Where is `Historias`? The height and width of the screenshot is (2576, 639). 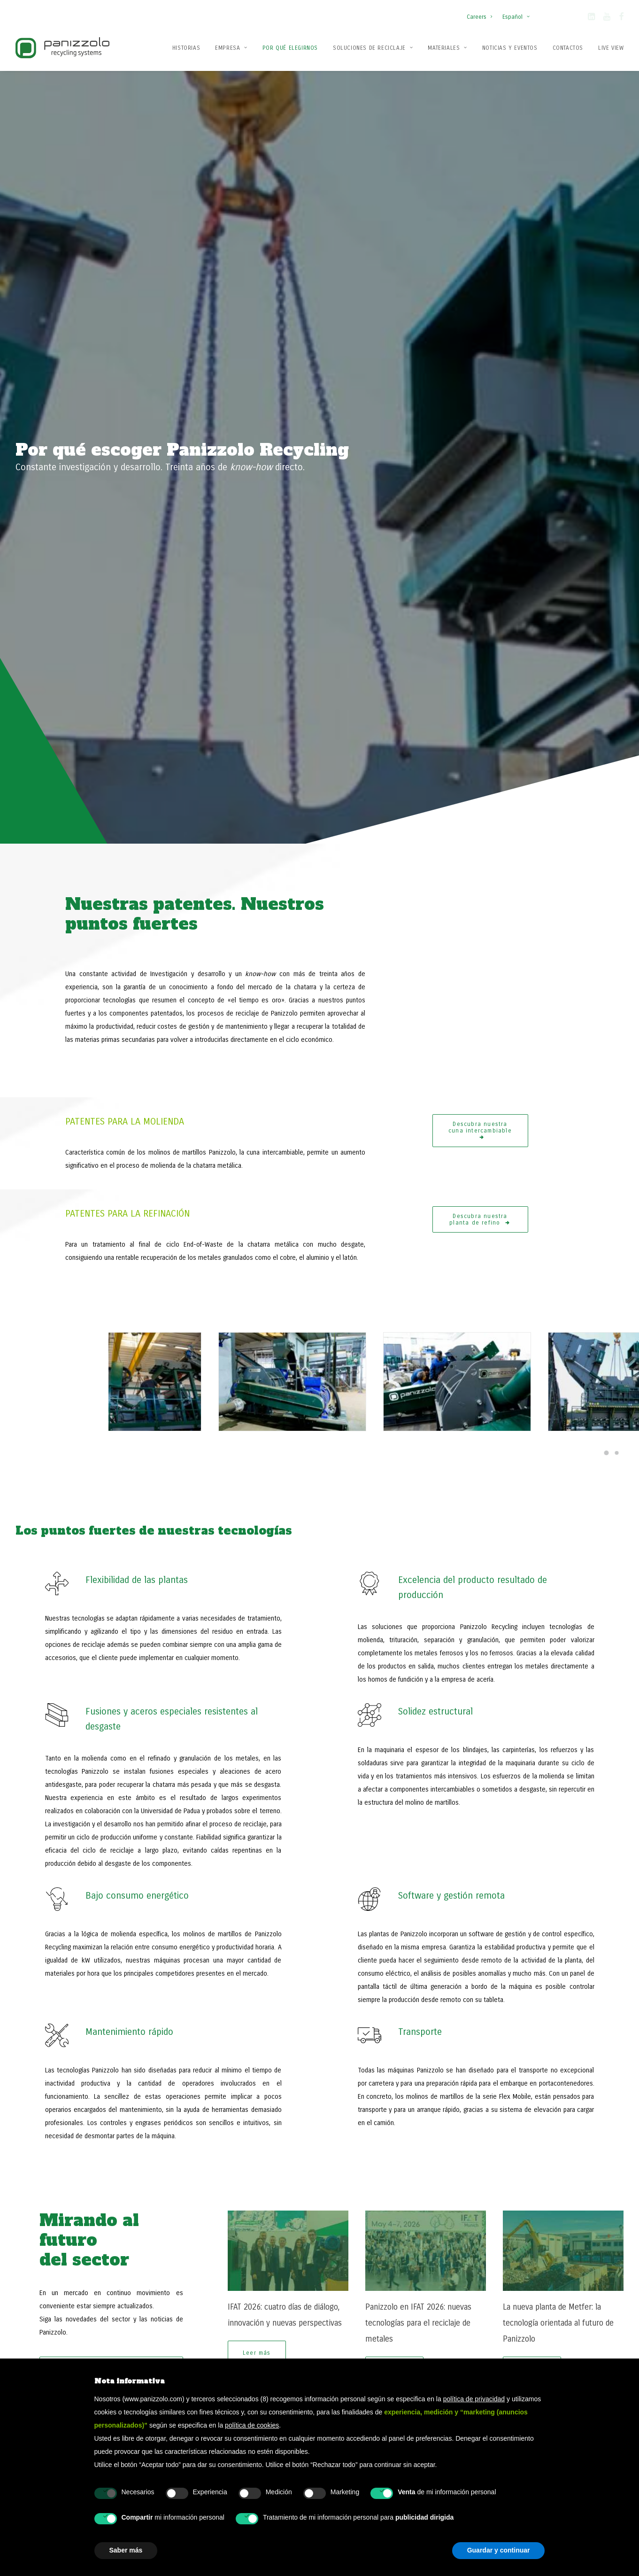
Historias is located at coordinates (186, 48).